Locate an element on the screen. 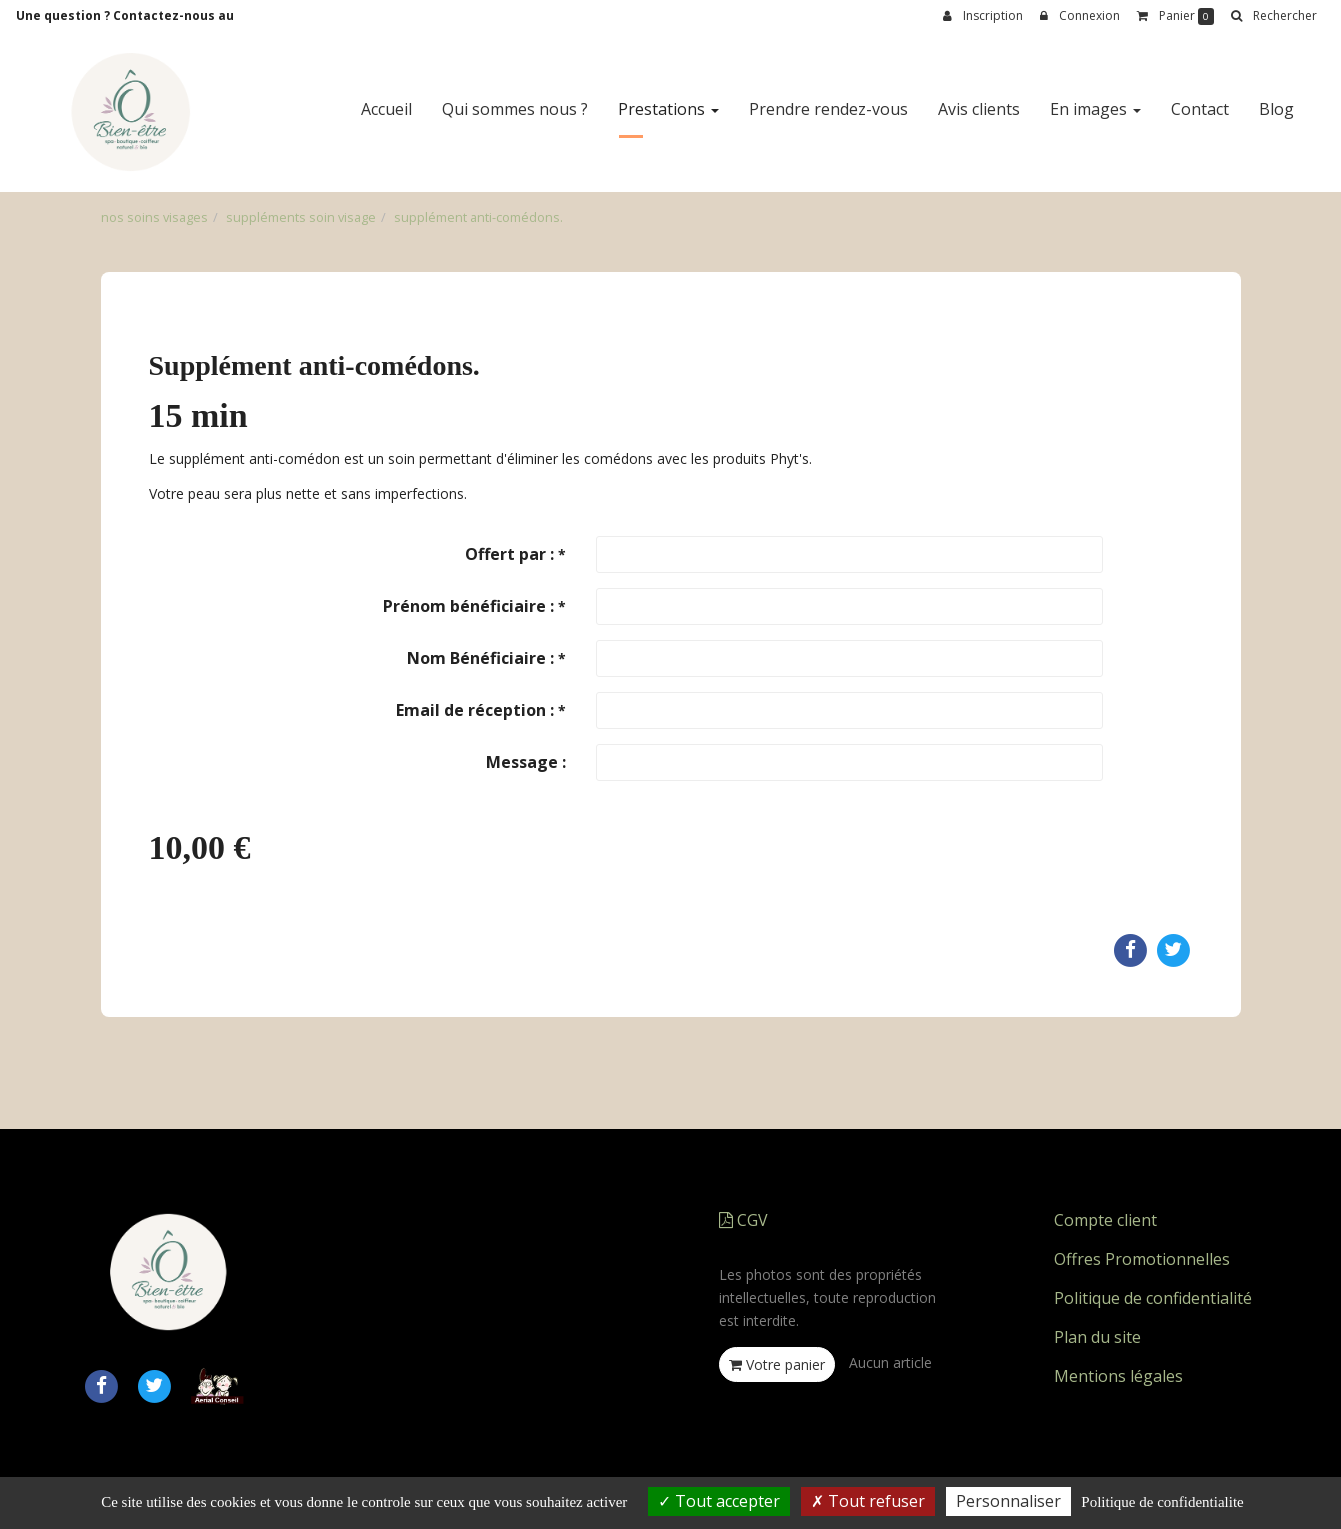  Tout accepter is located at coordinates (719, 1501).